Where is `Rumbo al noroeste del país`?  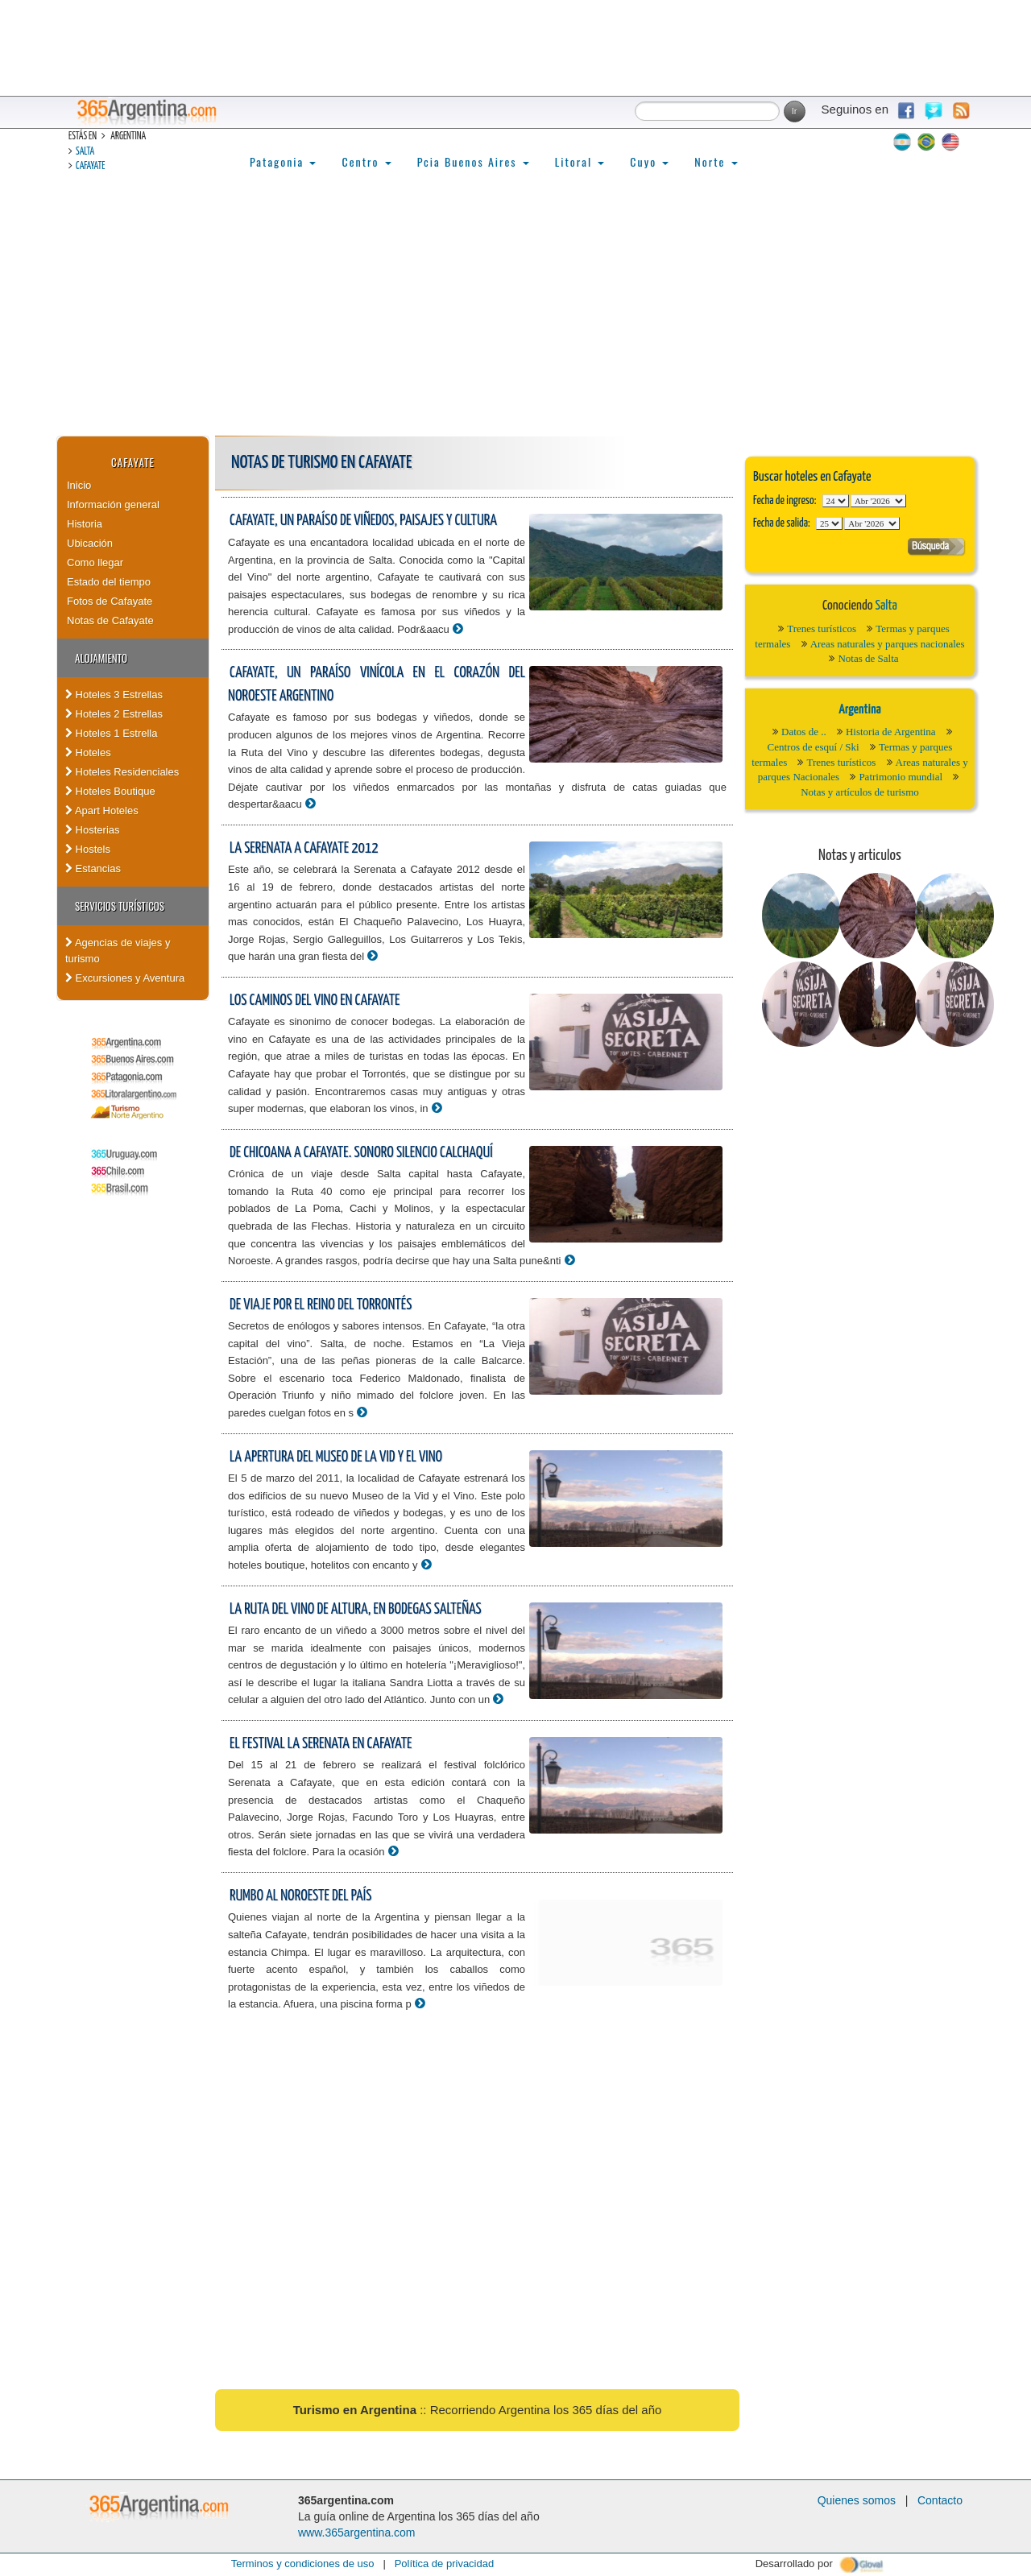
Rumbo al noroeste del país is located at coordinates (300, 1896).